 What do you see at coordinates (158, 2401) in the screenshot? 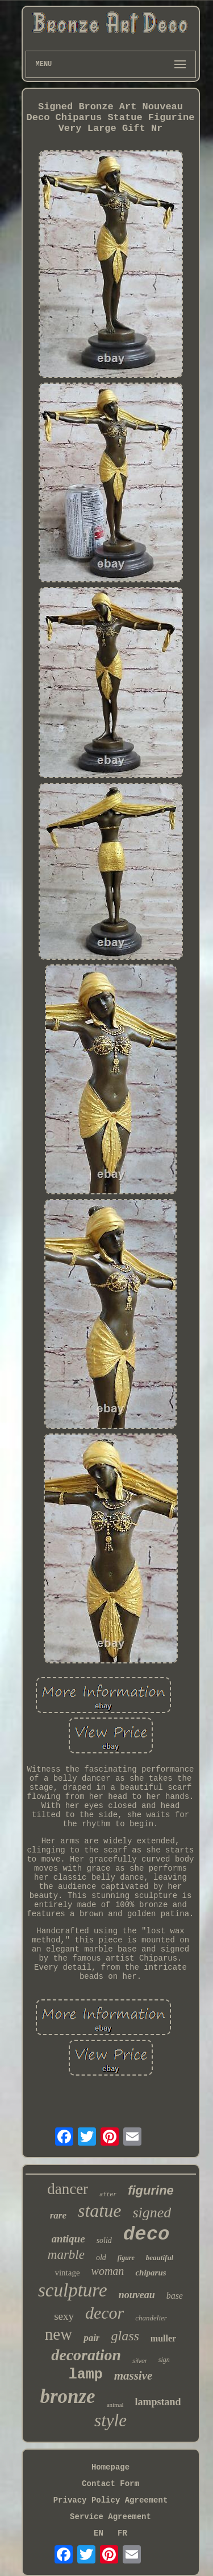
I see `lampstand` at bounding box center [158, 2401].